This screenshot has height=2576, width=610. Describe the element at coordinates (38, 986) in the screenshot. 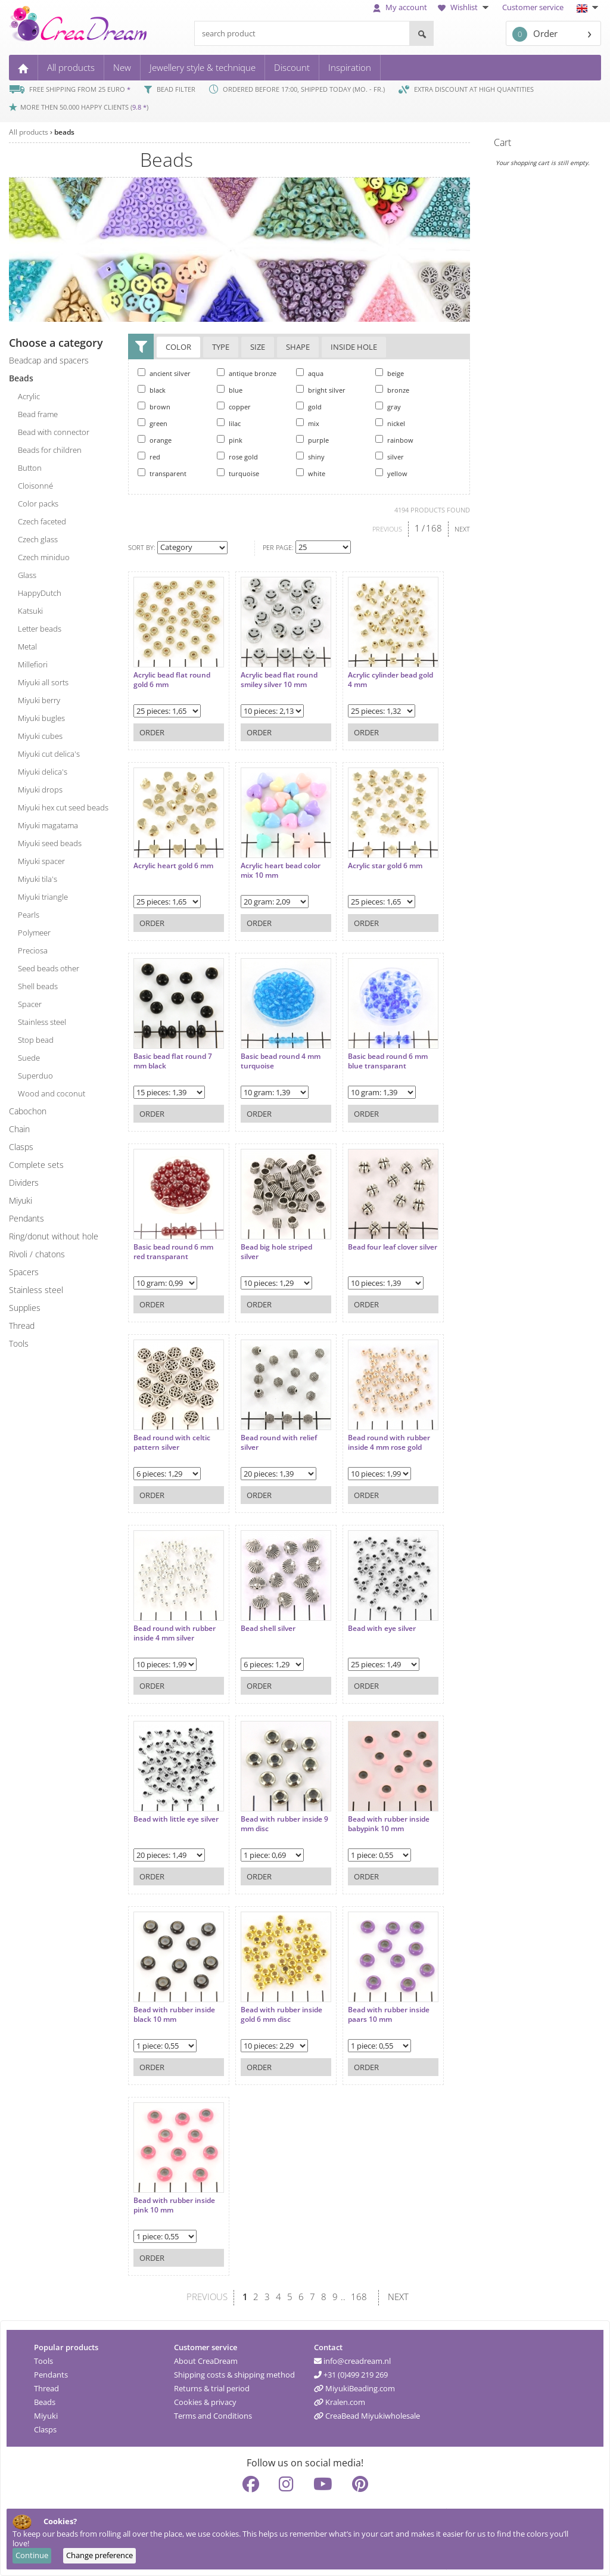

I see `shell beads` at that location.